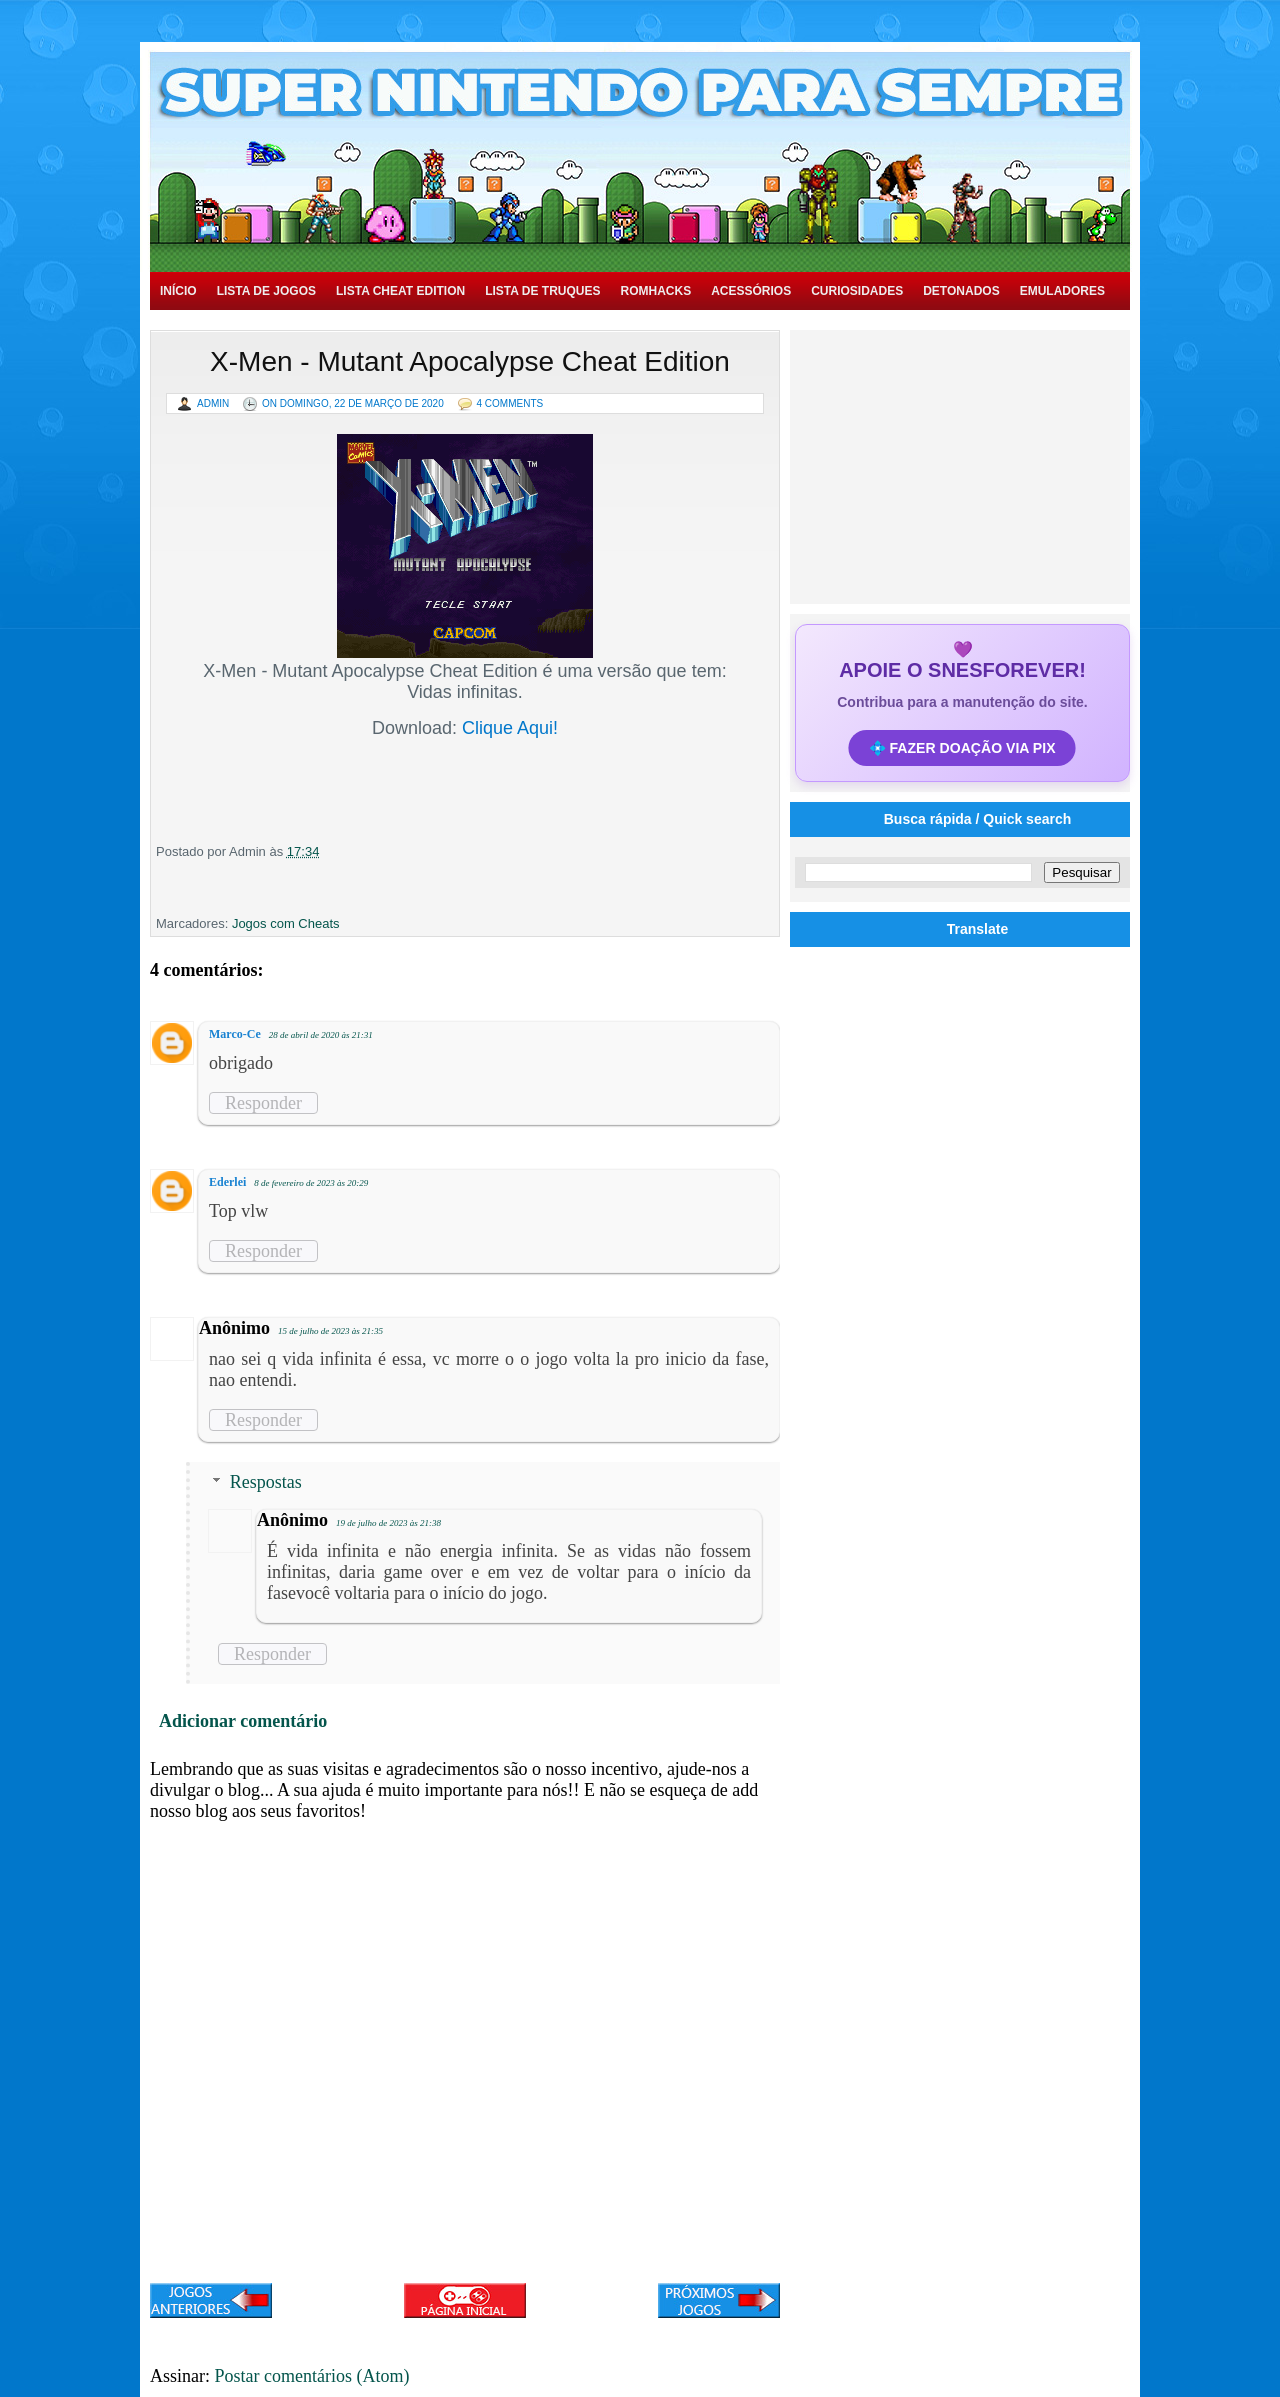 Image resolution: width=1280 pixels, height=2397 pixels. What do you see at coordinates (400, 291) in the screenshot?
I see `Lista Cheat Edition` at bounding box center [400, 291].